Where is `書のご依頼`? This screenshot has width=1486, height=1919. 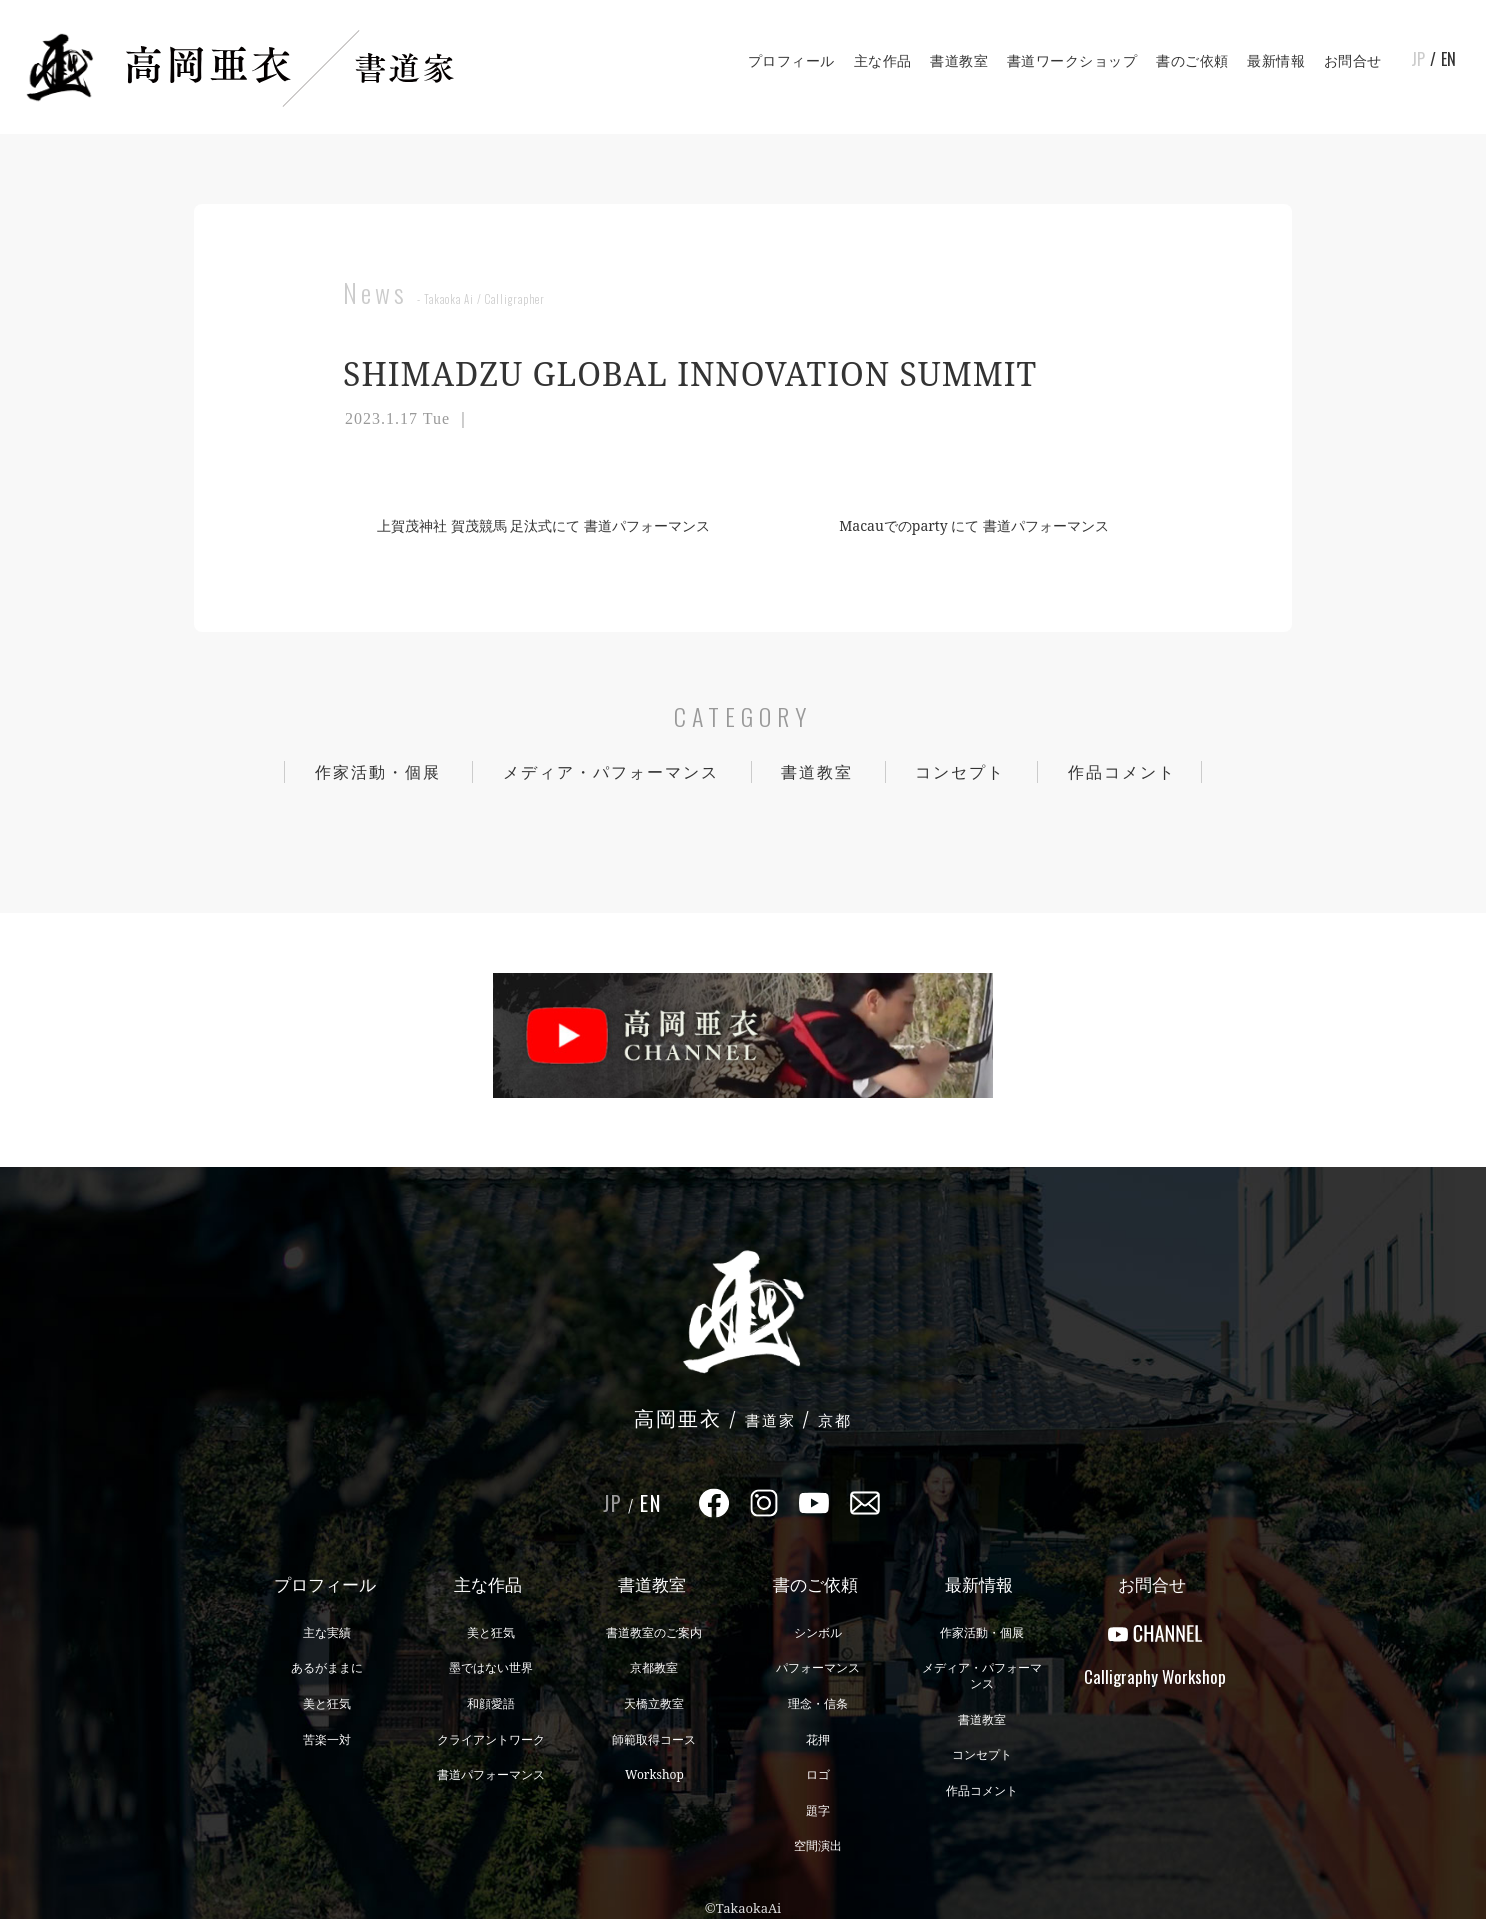
書のご依頼 is located at coordinates (1192, 60).